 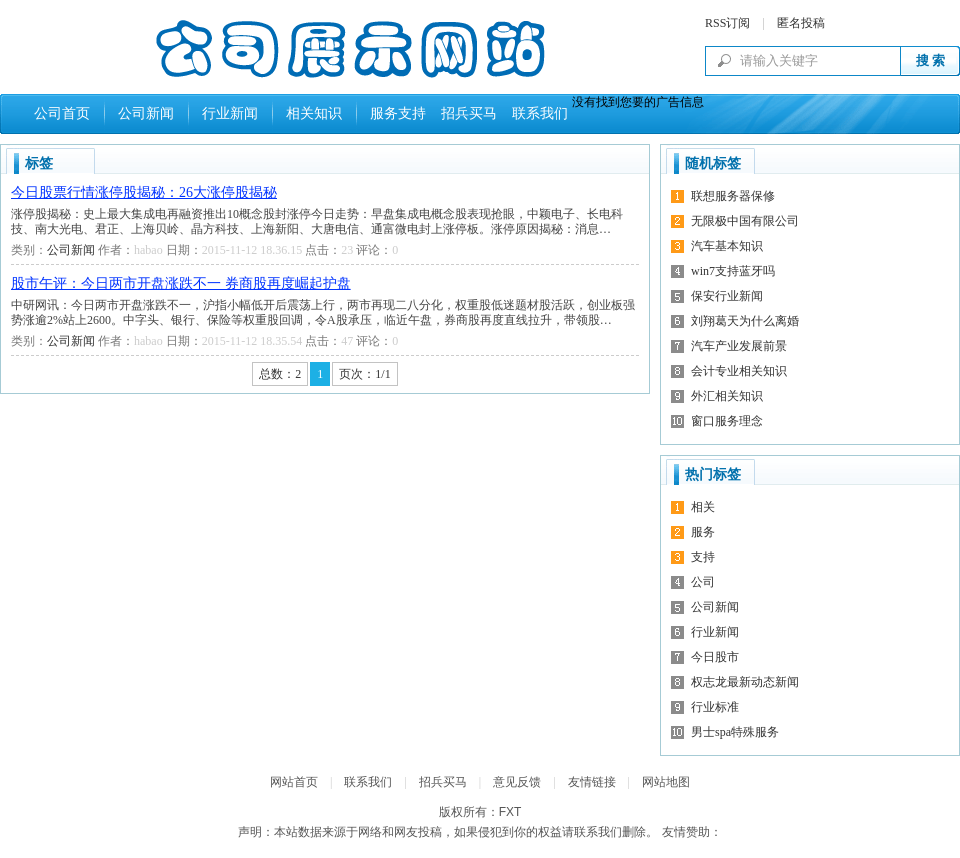 What do you see at coordinates (727, 421) in the screenshot?
I see `窗口服务理念` at bounding box center [727, 421].